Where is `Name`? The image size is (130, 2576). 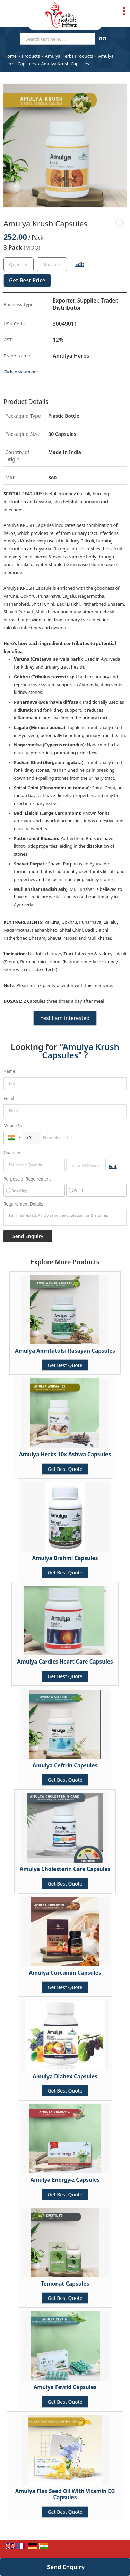
Name is located at coordinates (9, 1071).